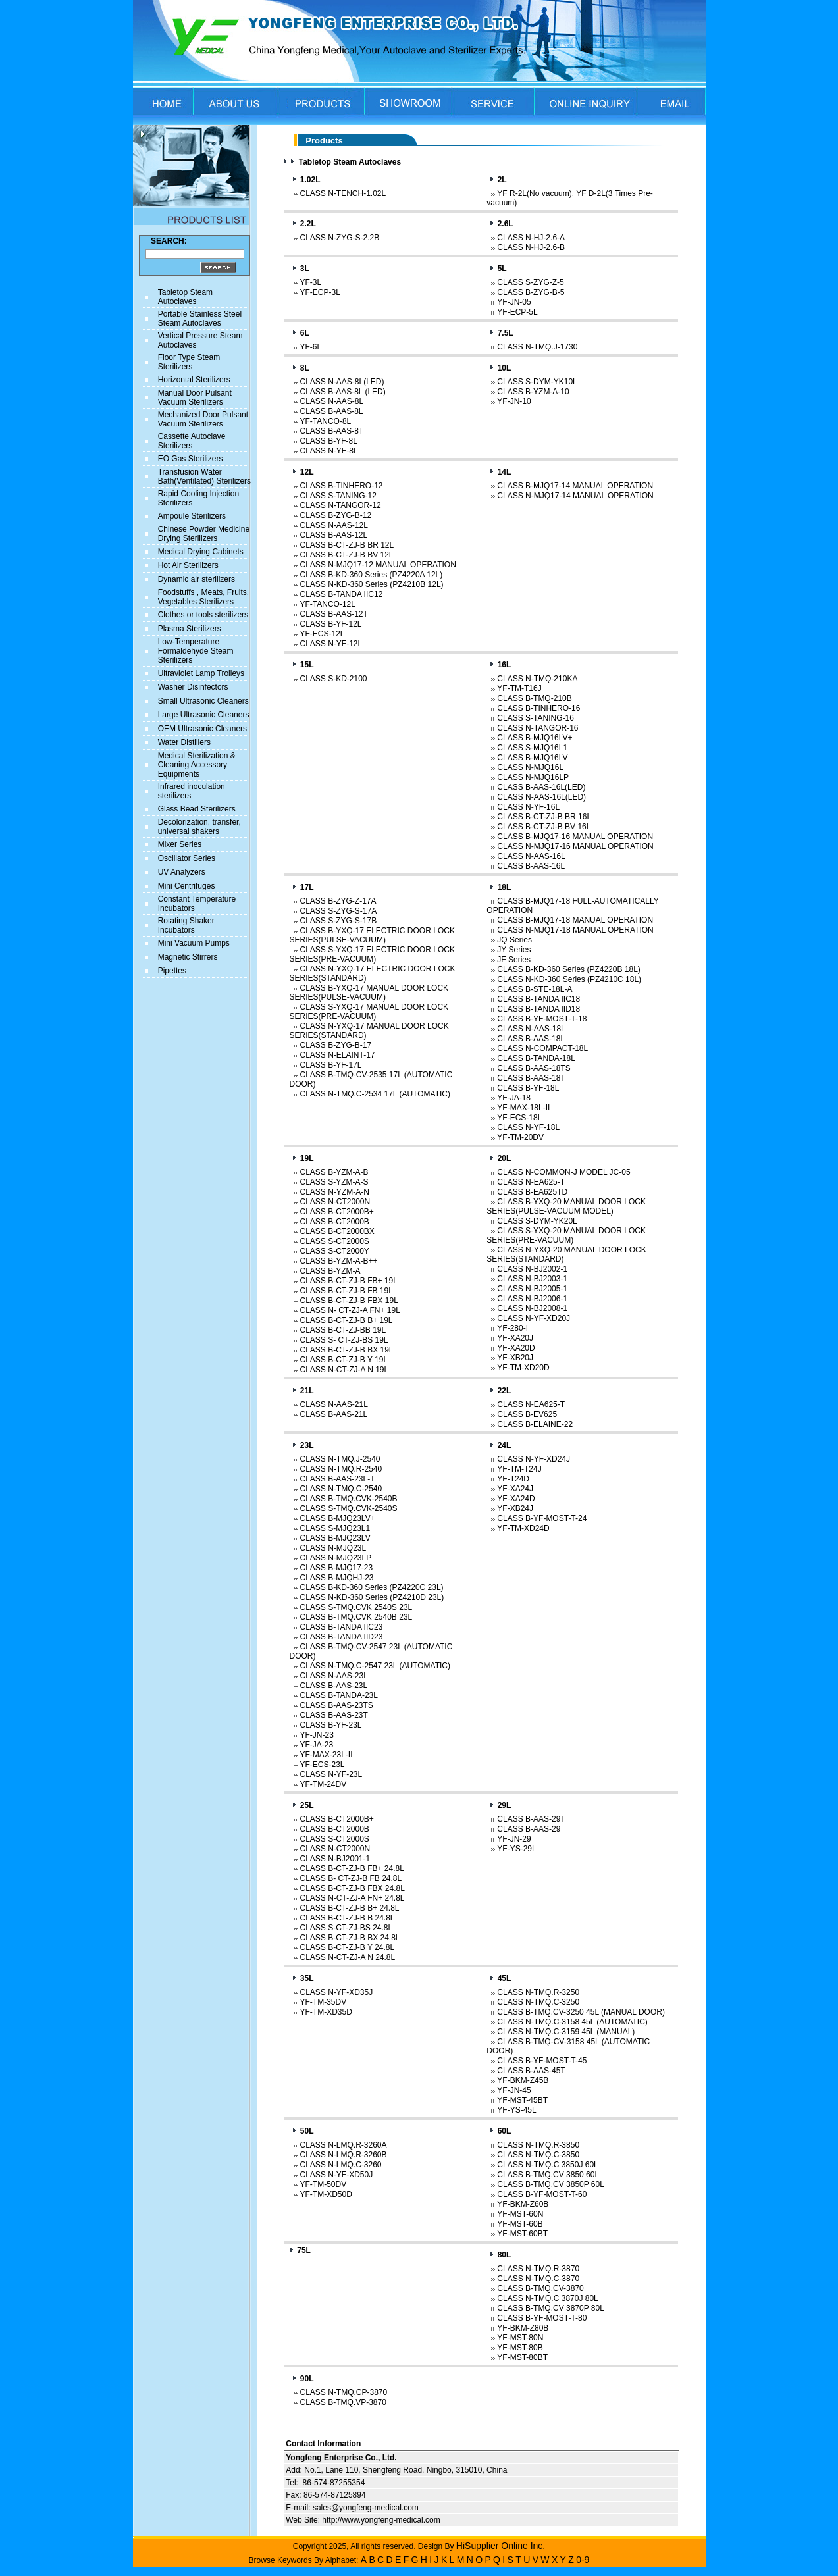  Describe the element at coordinates (310, 282) in the screenshot. I see `YF-3L` at that location.